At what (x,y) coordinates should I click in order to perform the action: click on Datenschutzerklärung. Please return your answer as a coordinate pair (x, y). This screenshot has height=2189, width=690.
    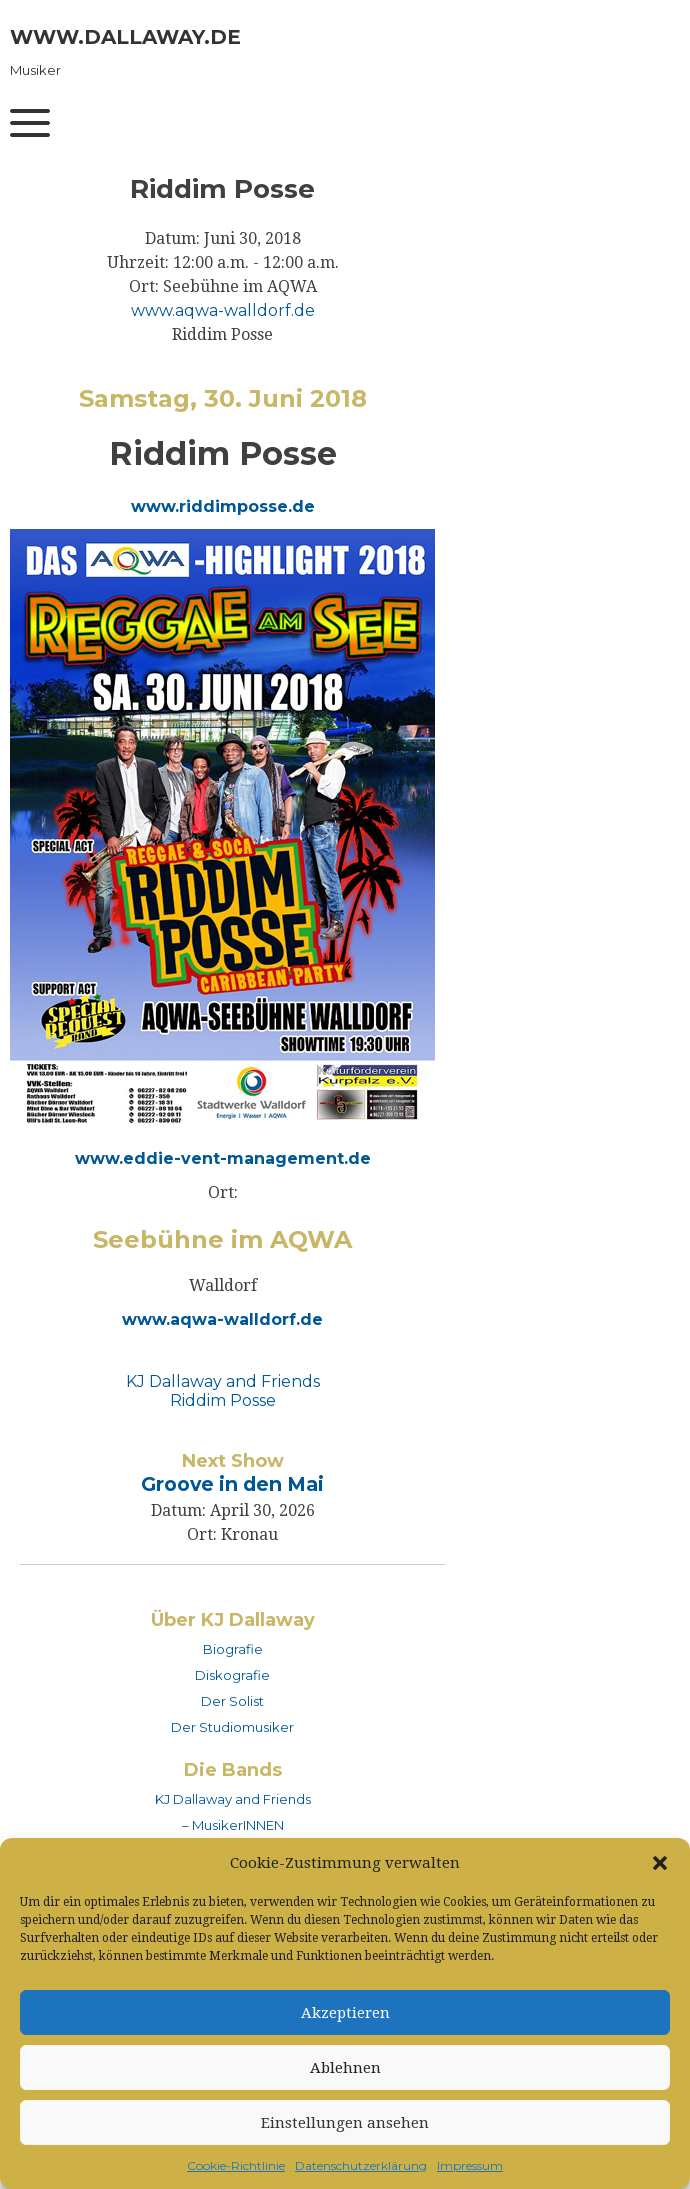
    Looking at the image, I should click on (361, 2165).